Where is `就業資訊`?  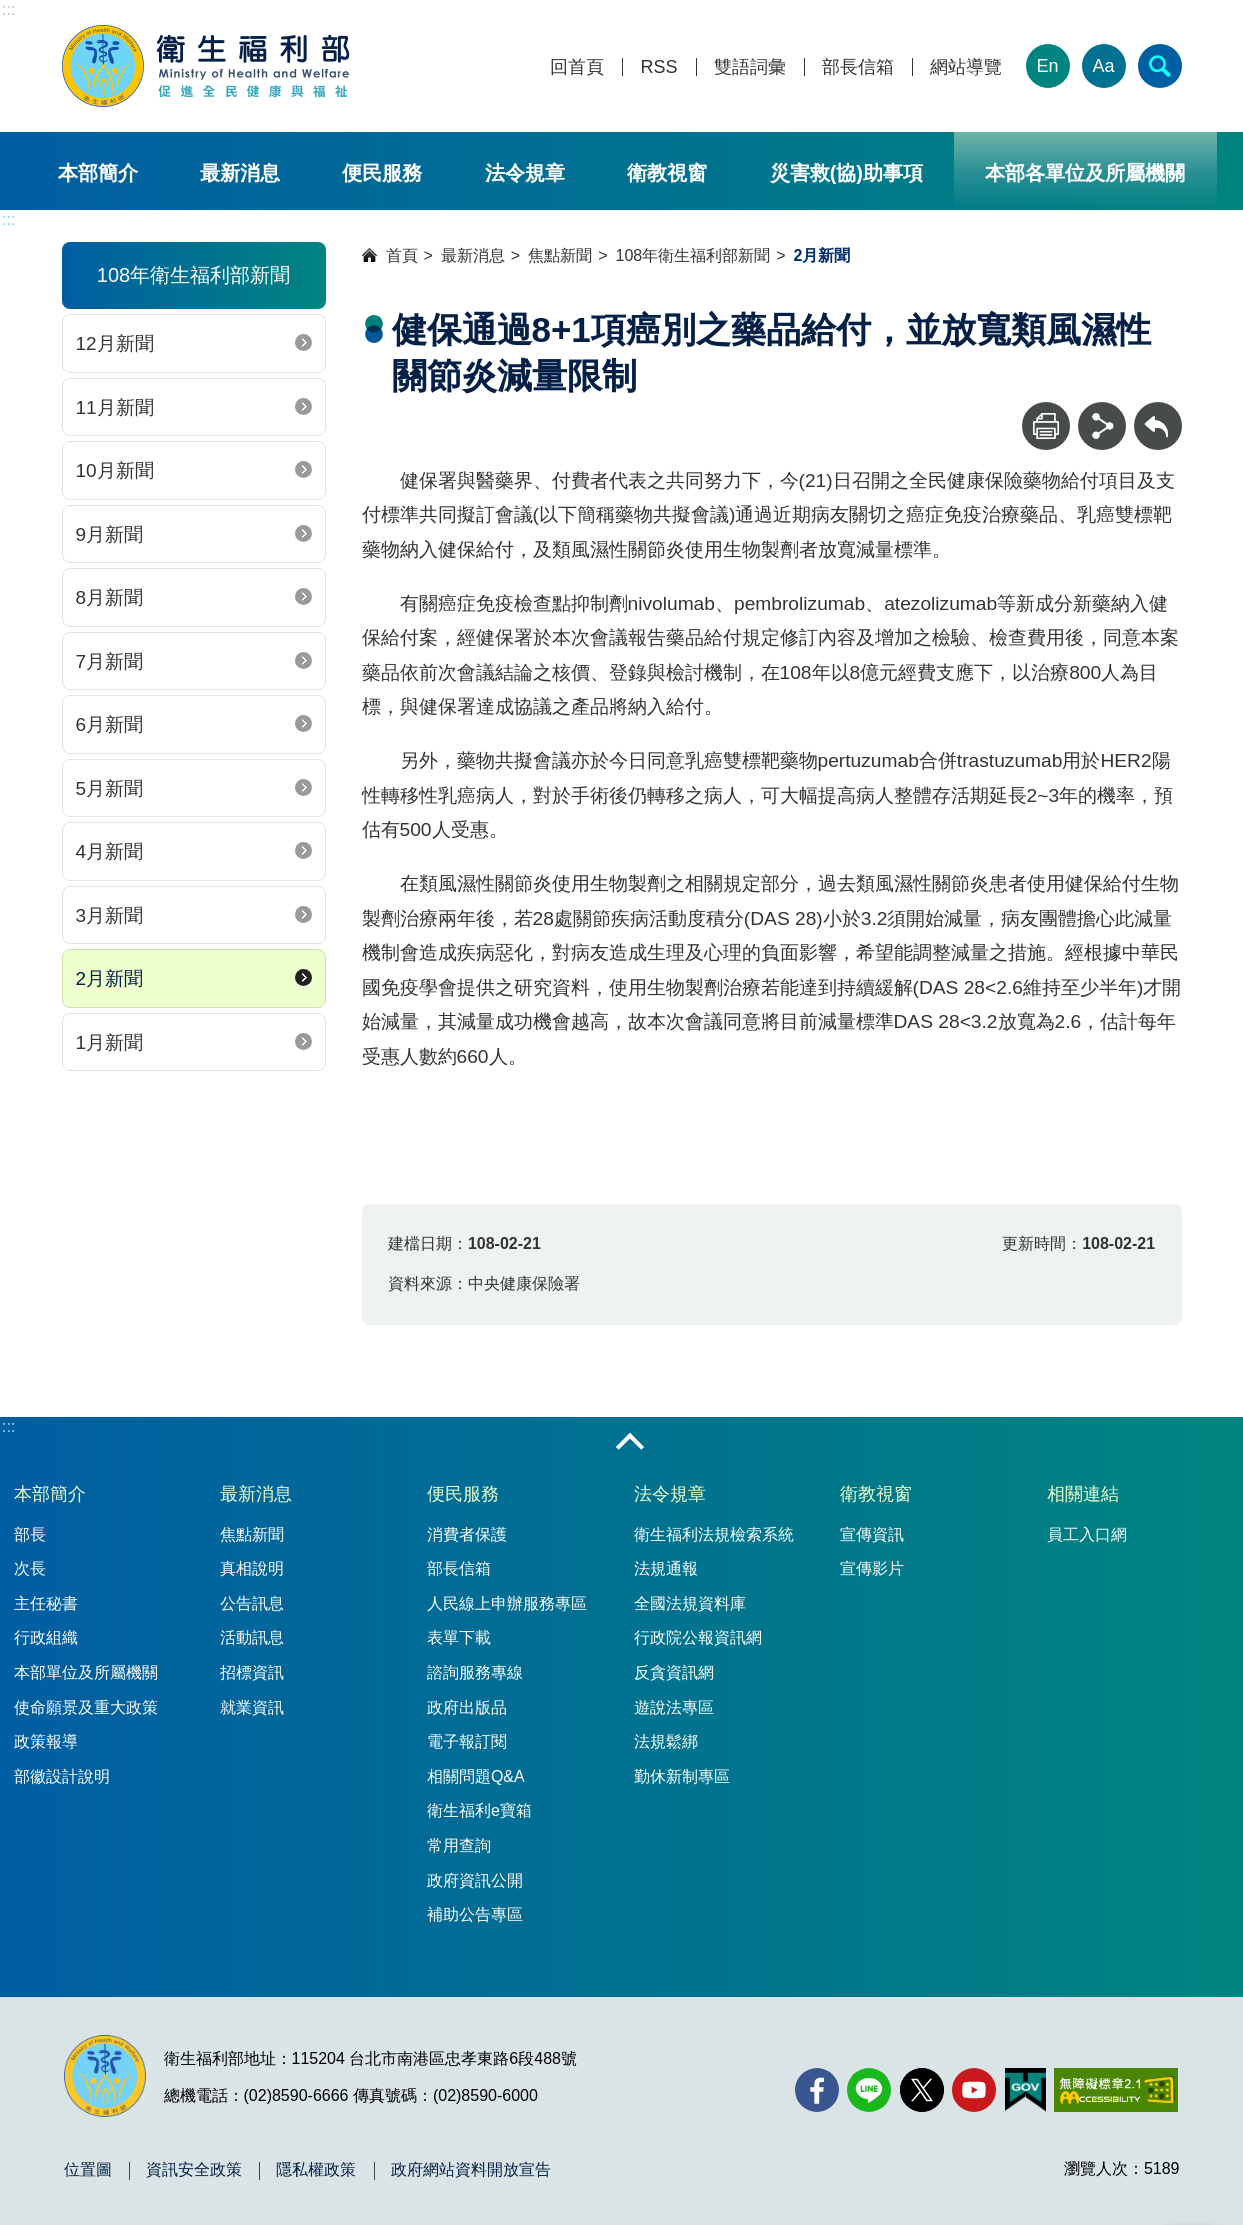
就業資訊 is located at coordinates (252, 1707).